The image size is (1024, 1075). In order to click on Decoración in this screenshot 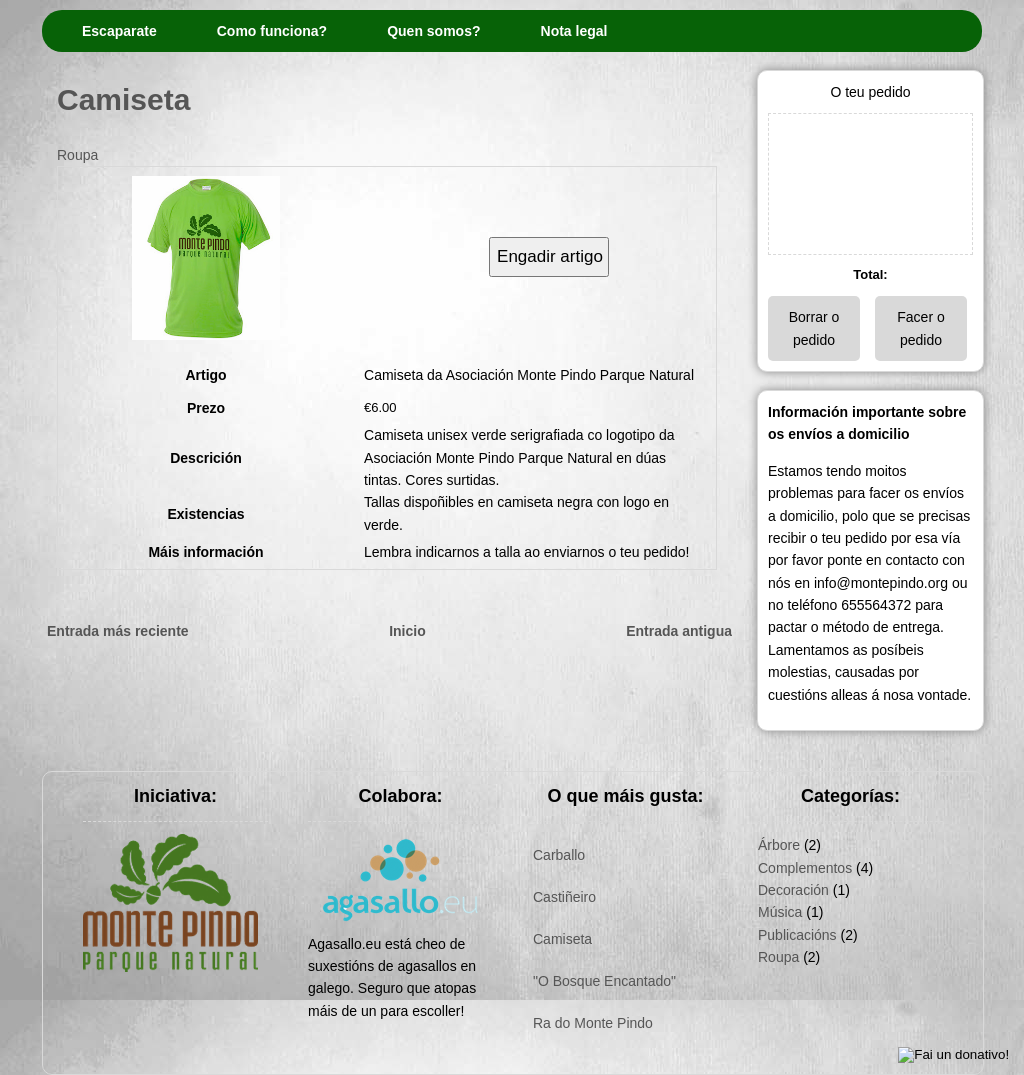, I will do `click(793, 890)`.